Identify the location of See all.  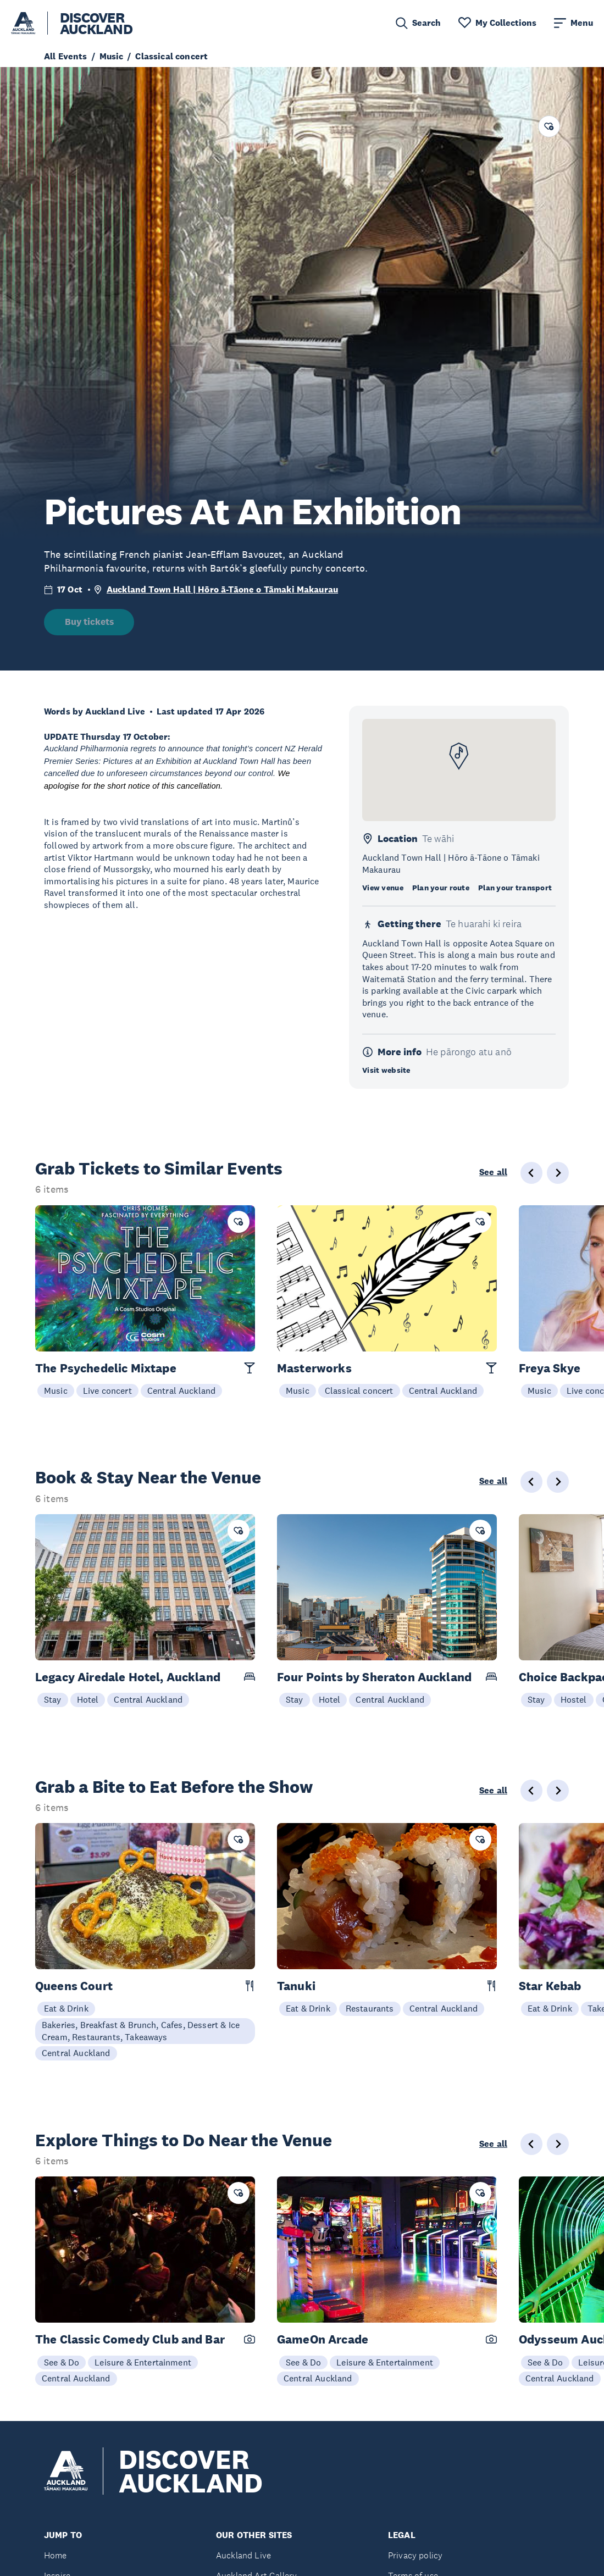
(493, 1172).